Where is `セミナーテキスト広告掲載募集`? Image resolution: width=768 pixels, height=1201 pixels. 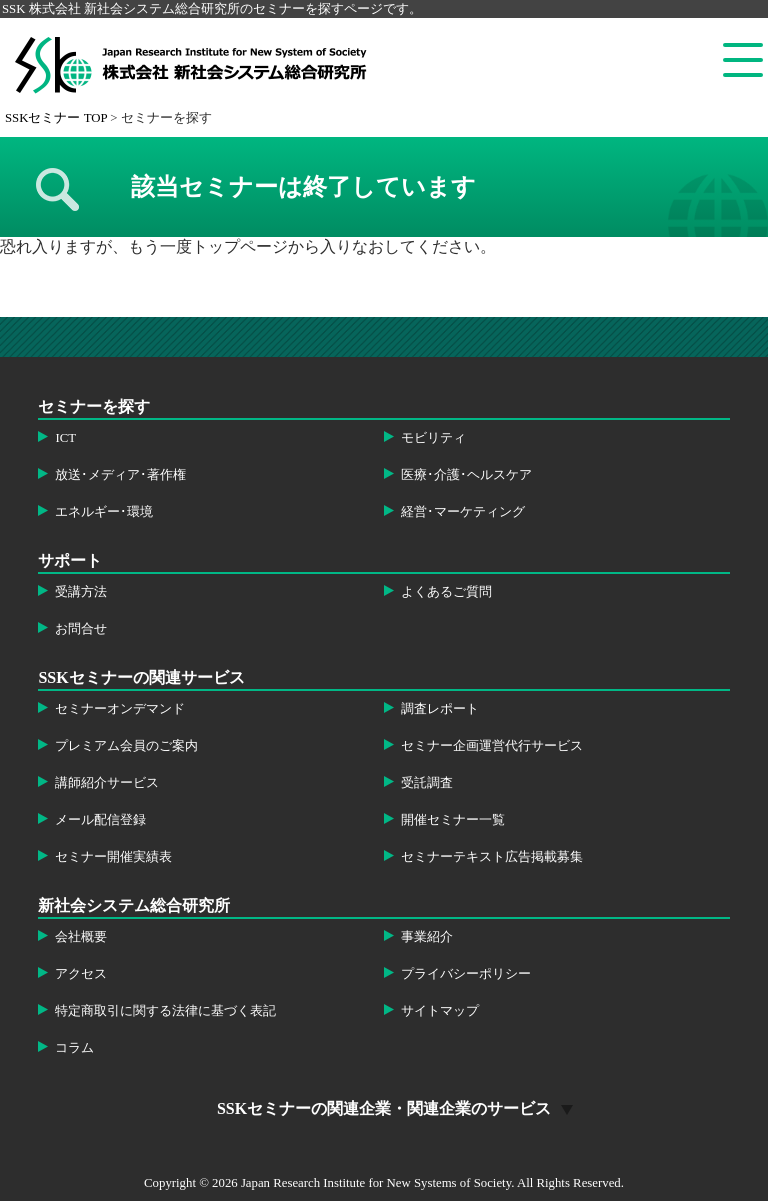 セミナーテキスト広告掲載募集 is located at coordinates (492, 857).